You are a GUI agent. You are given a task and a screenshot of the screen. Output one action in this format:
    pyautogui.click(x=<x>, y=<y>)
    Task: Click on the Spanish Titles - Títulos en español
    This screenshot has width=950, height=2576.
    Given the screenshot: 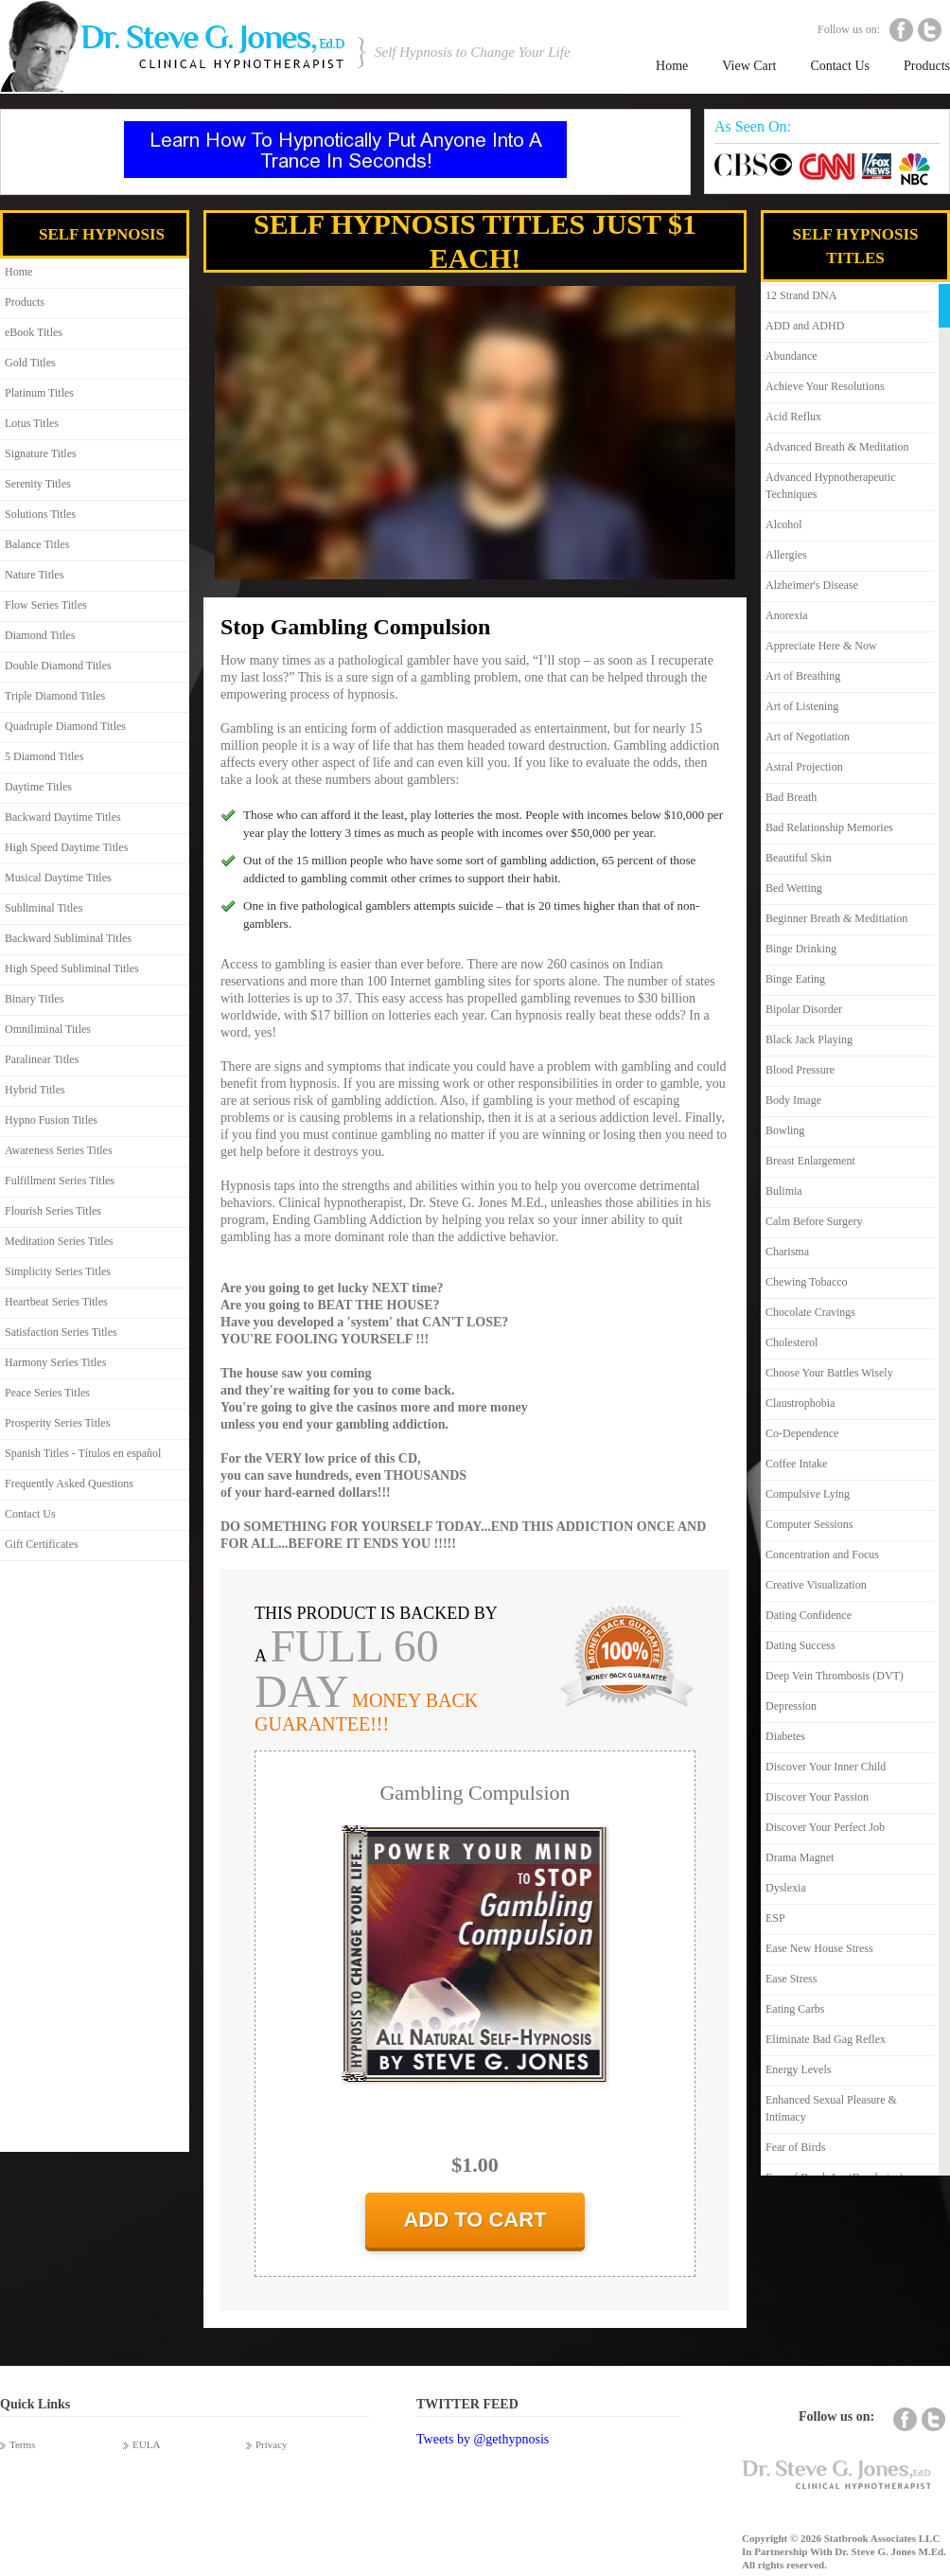 What is the action you would take?
    pyautogui.click(x=83, y=1453)
    